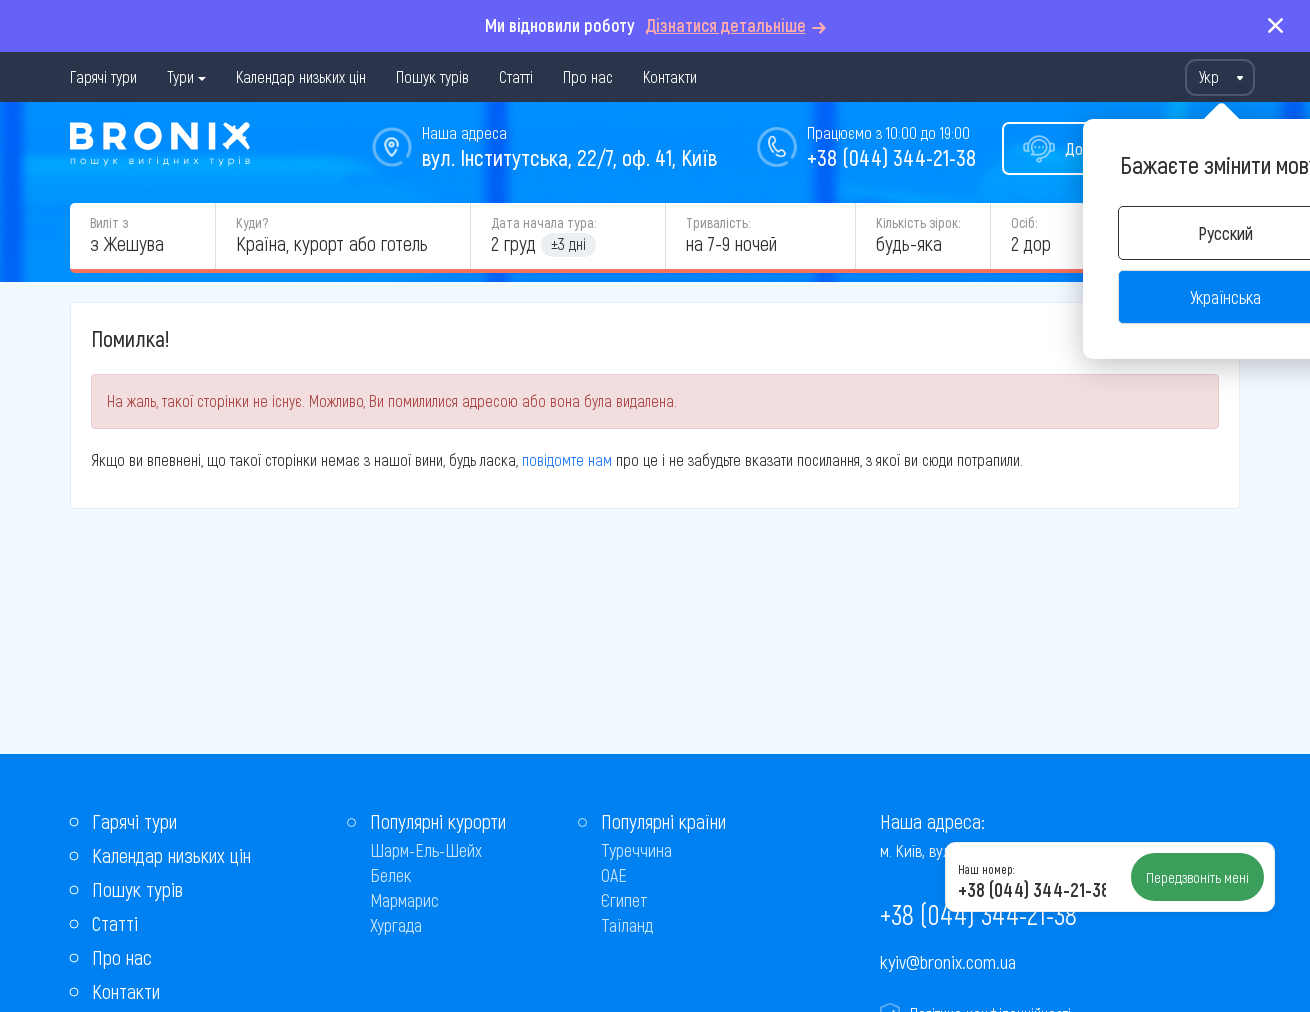  Describe the element at coordinates (1024, 222) in the screenshot. I see `Осіб:` at that location.